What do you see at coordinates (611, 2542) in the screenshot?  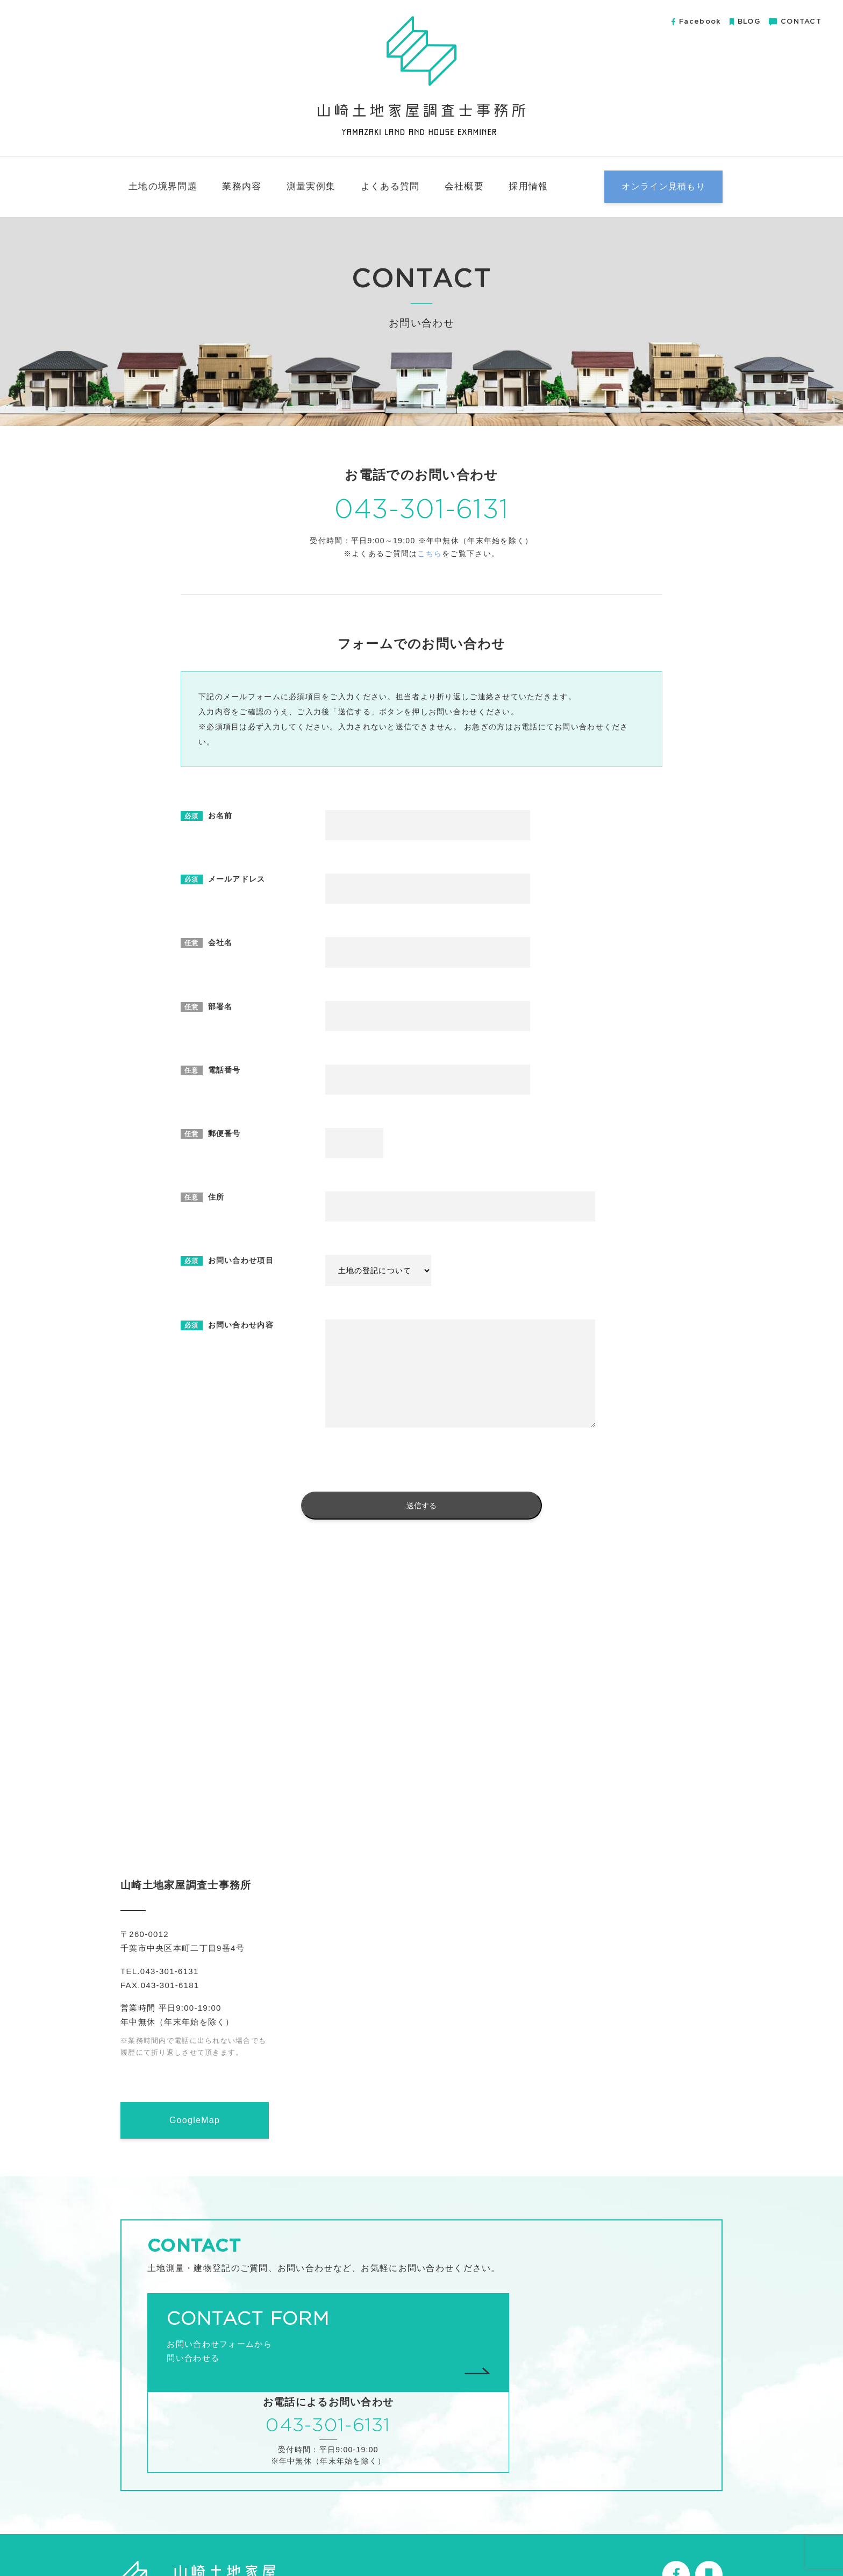 I see `無料小冊子` at bounding box center [611, 2542].